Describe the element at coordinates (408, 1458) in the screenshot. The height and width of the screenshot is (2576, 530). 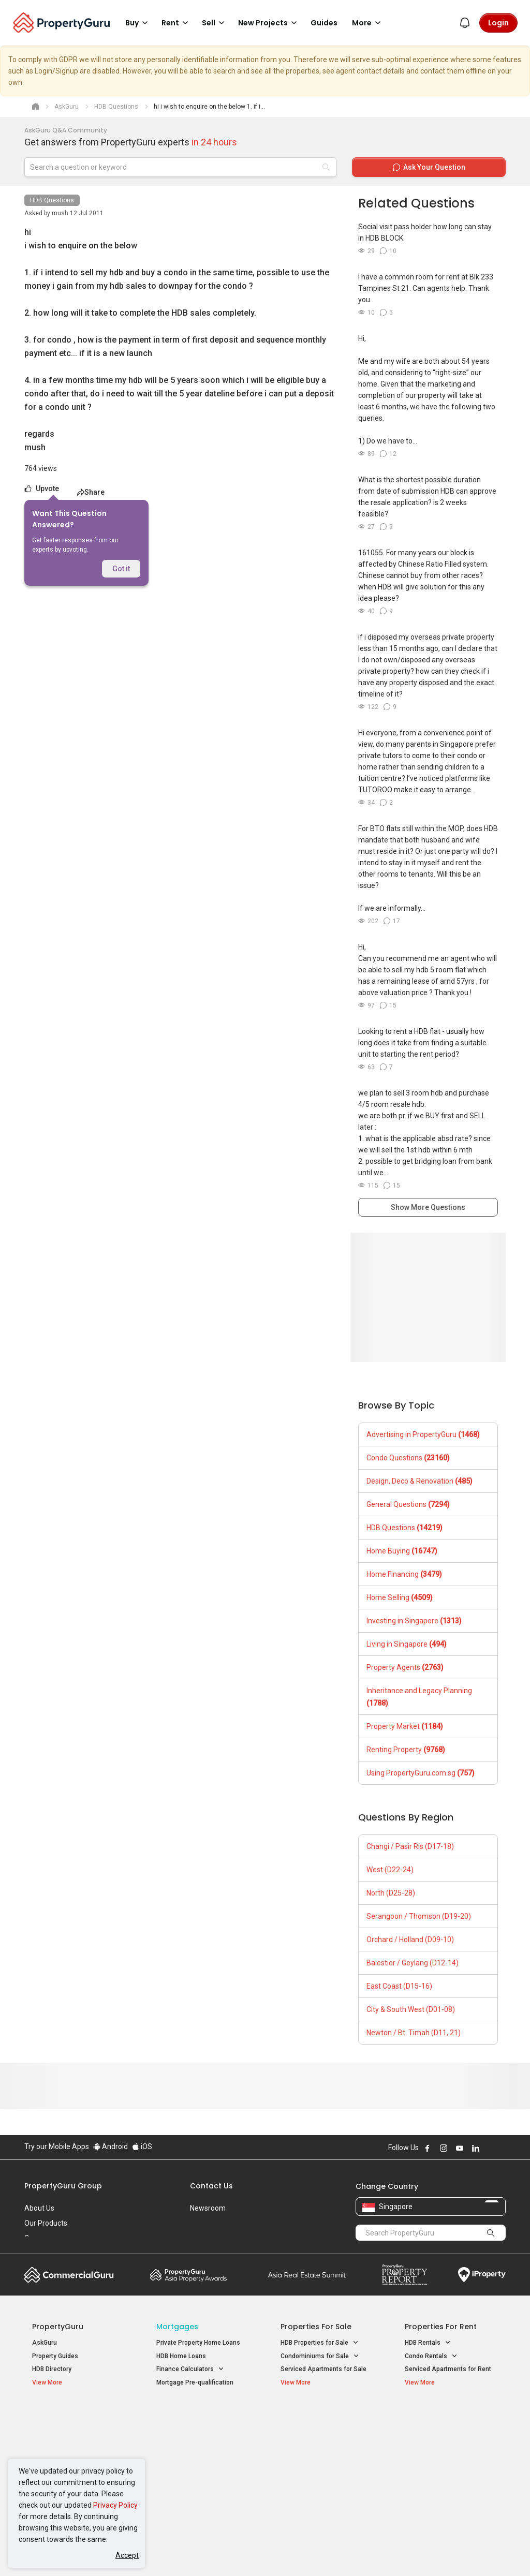
I see `Condo Questions` at that location.